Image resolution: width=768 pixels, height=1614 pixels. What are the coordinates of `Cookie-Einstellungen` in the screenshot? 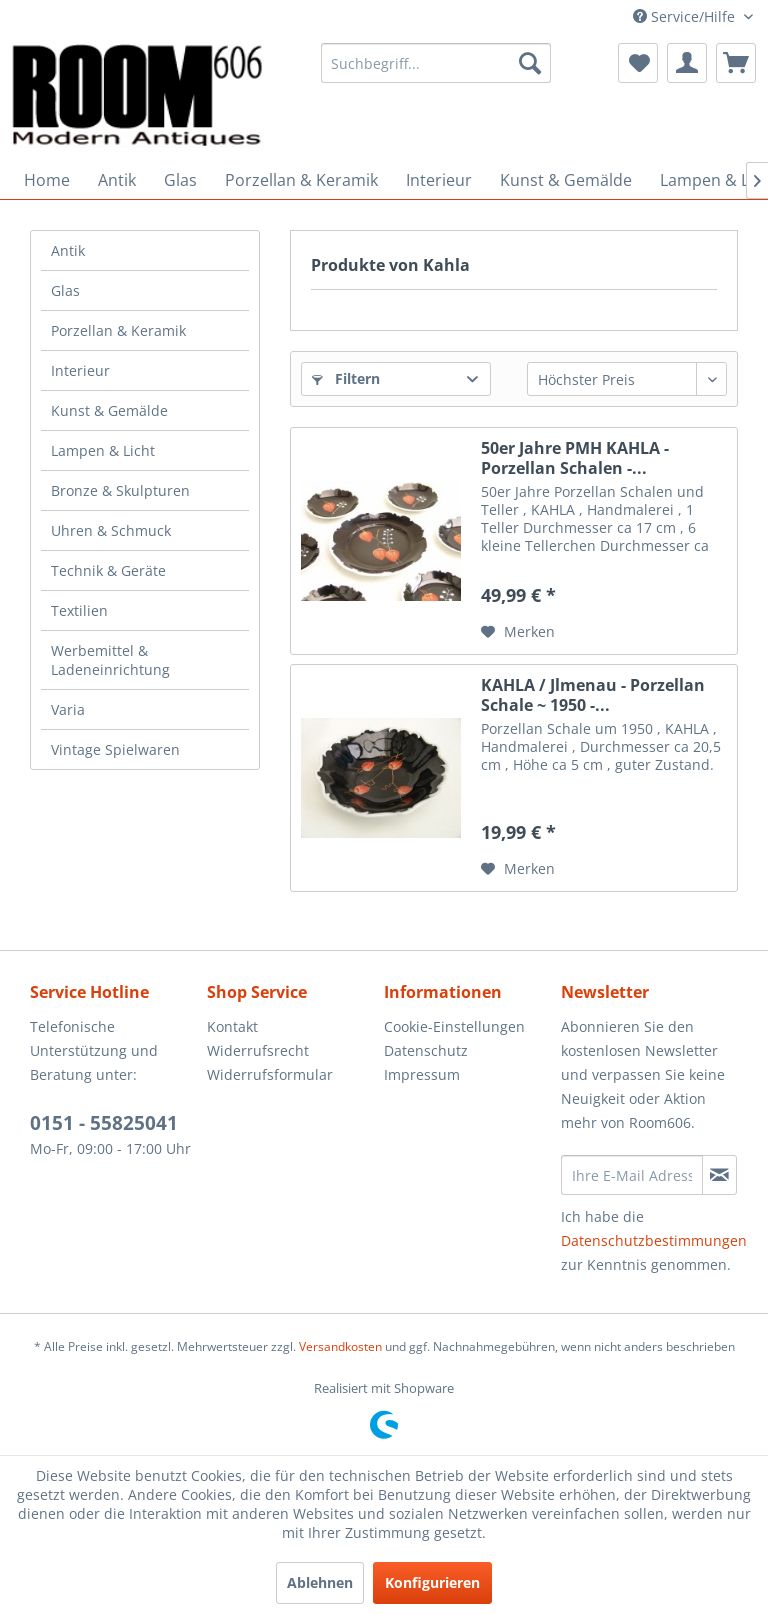 It's located at (454, 1026).